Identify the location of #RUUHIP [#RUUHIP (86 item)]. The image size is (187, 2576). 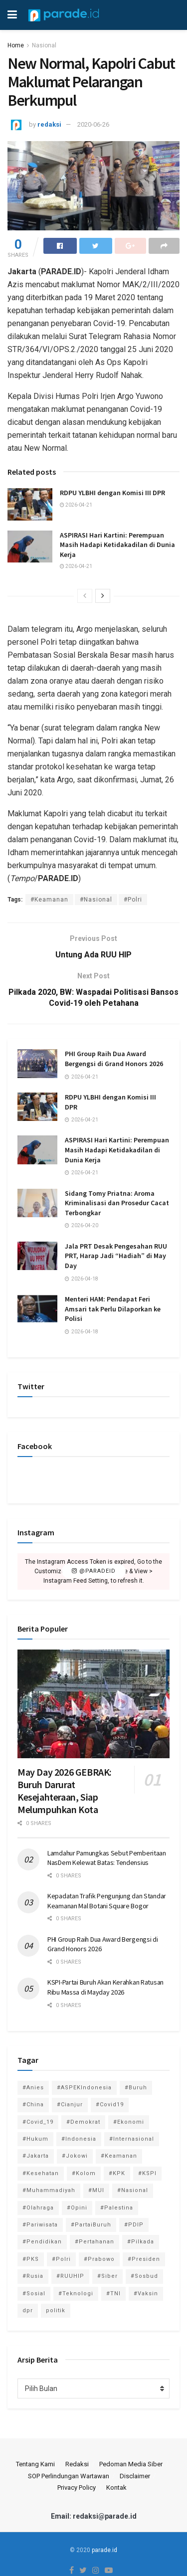
(70, 2276).